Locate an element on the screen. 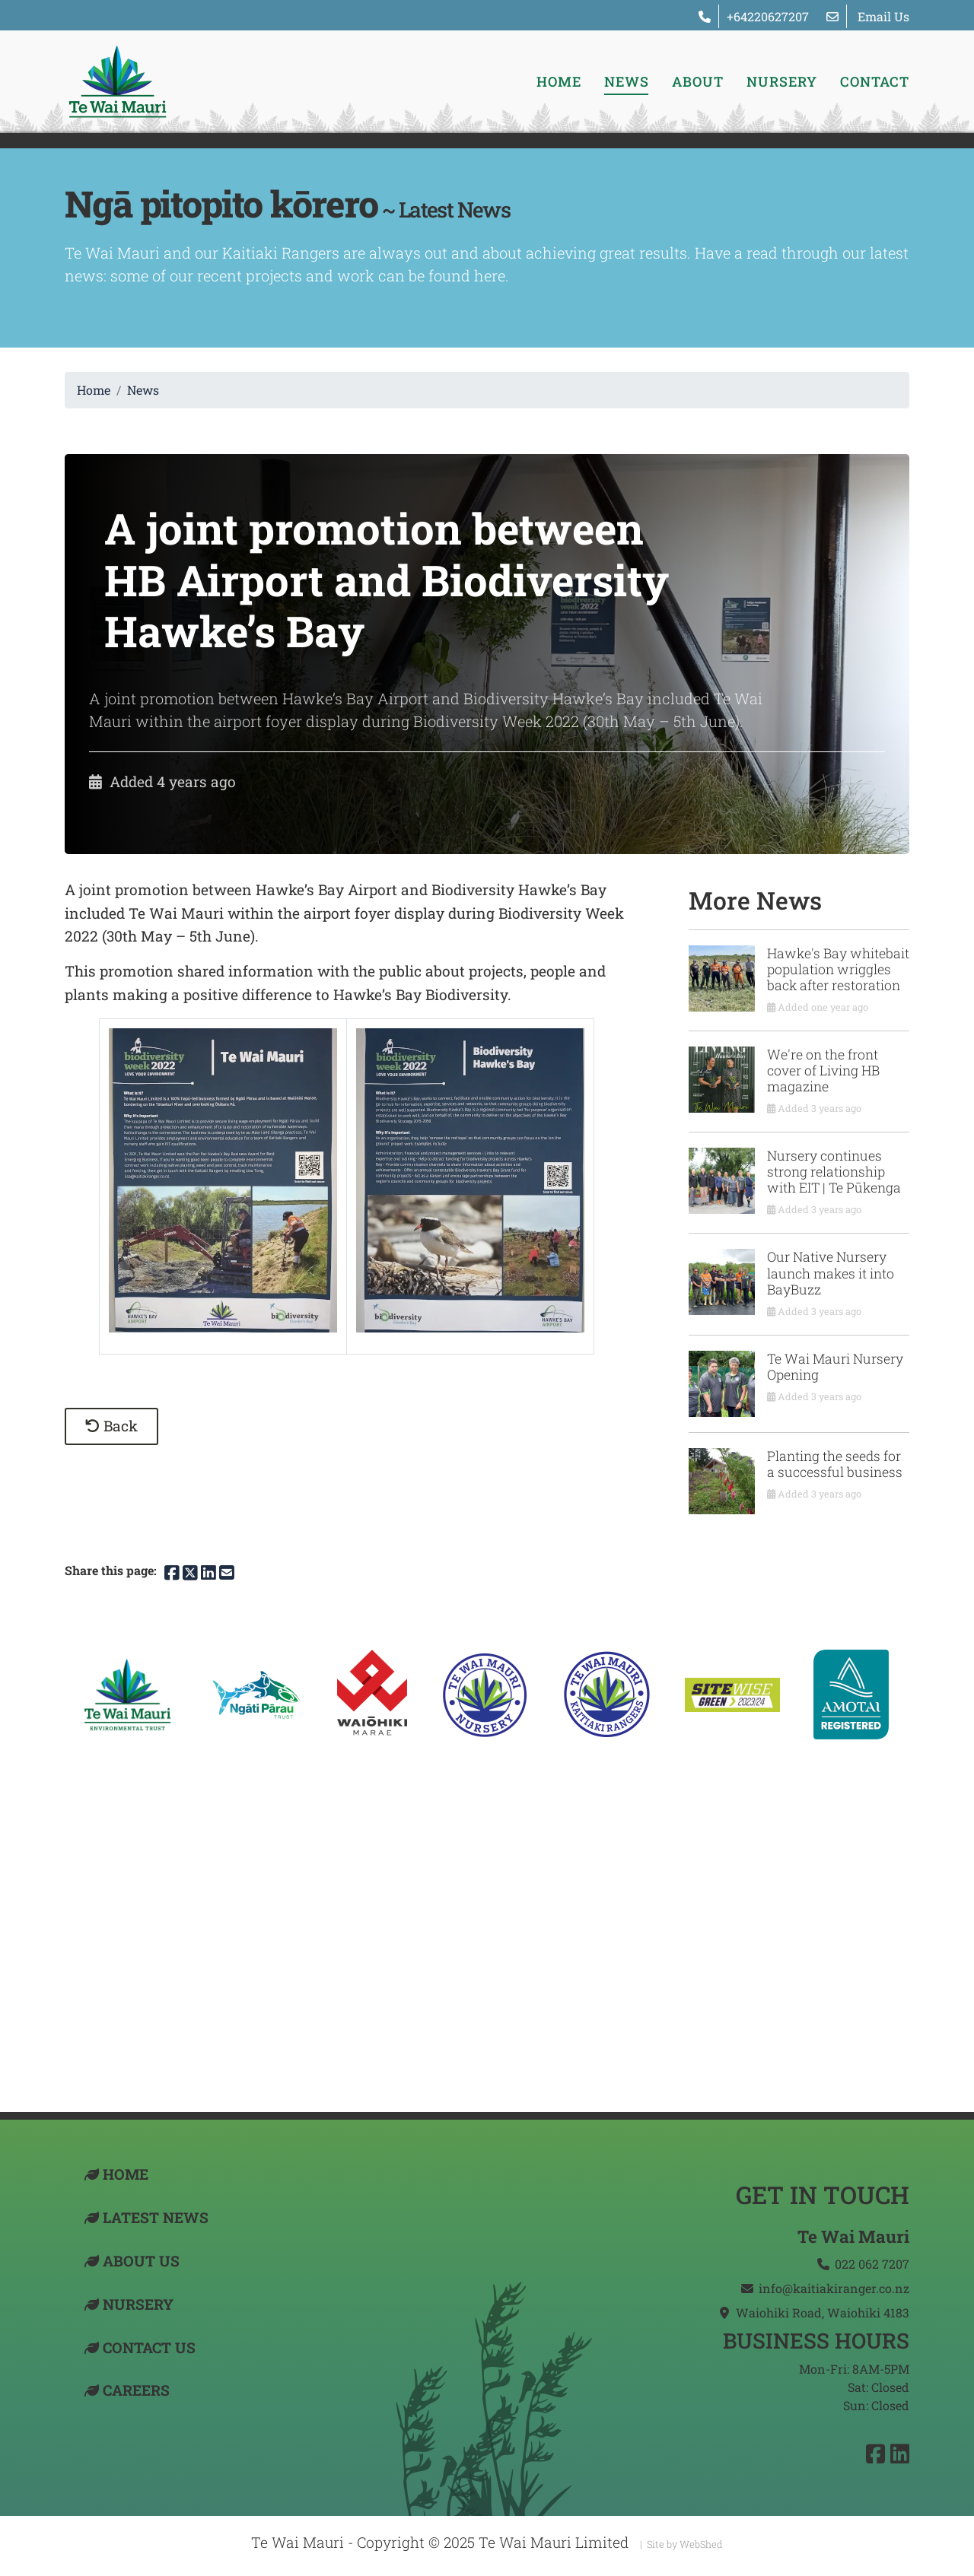 The width and height of the screenshot is (974, 2576). Latest News is located at coordinates (155, 2217).